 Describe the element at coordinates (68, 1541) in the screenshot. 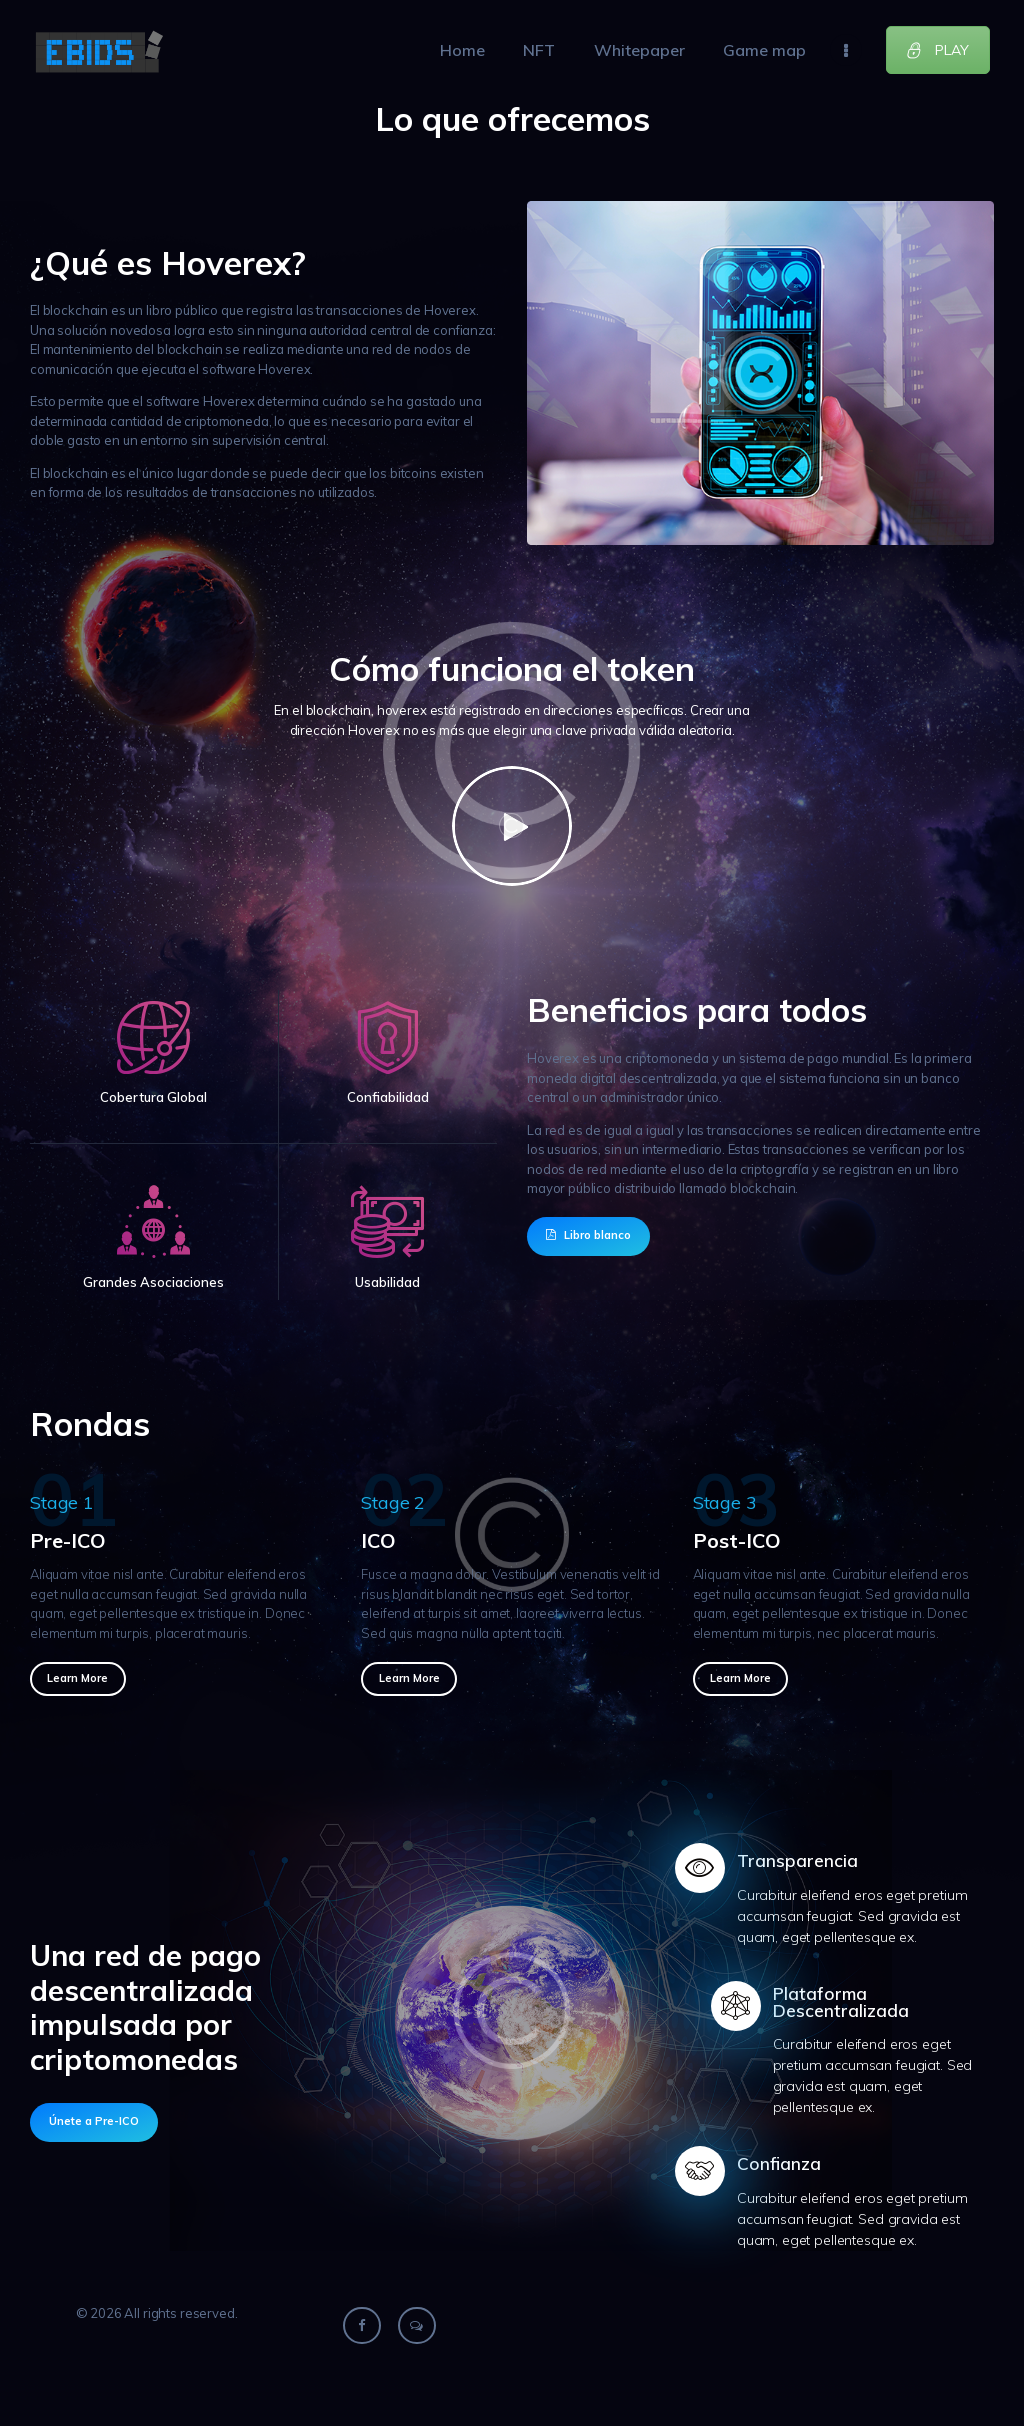

I see `Pre-ICO` at that location.